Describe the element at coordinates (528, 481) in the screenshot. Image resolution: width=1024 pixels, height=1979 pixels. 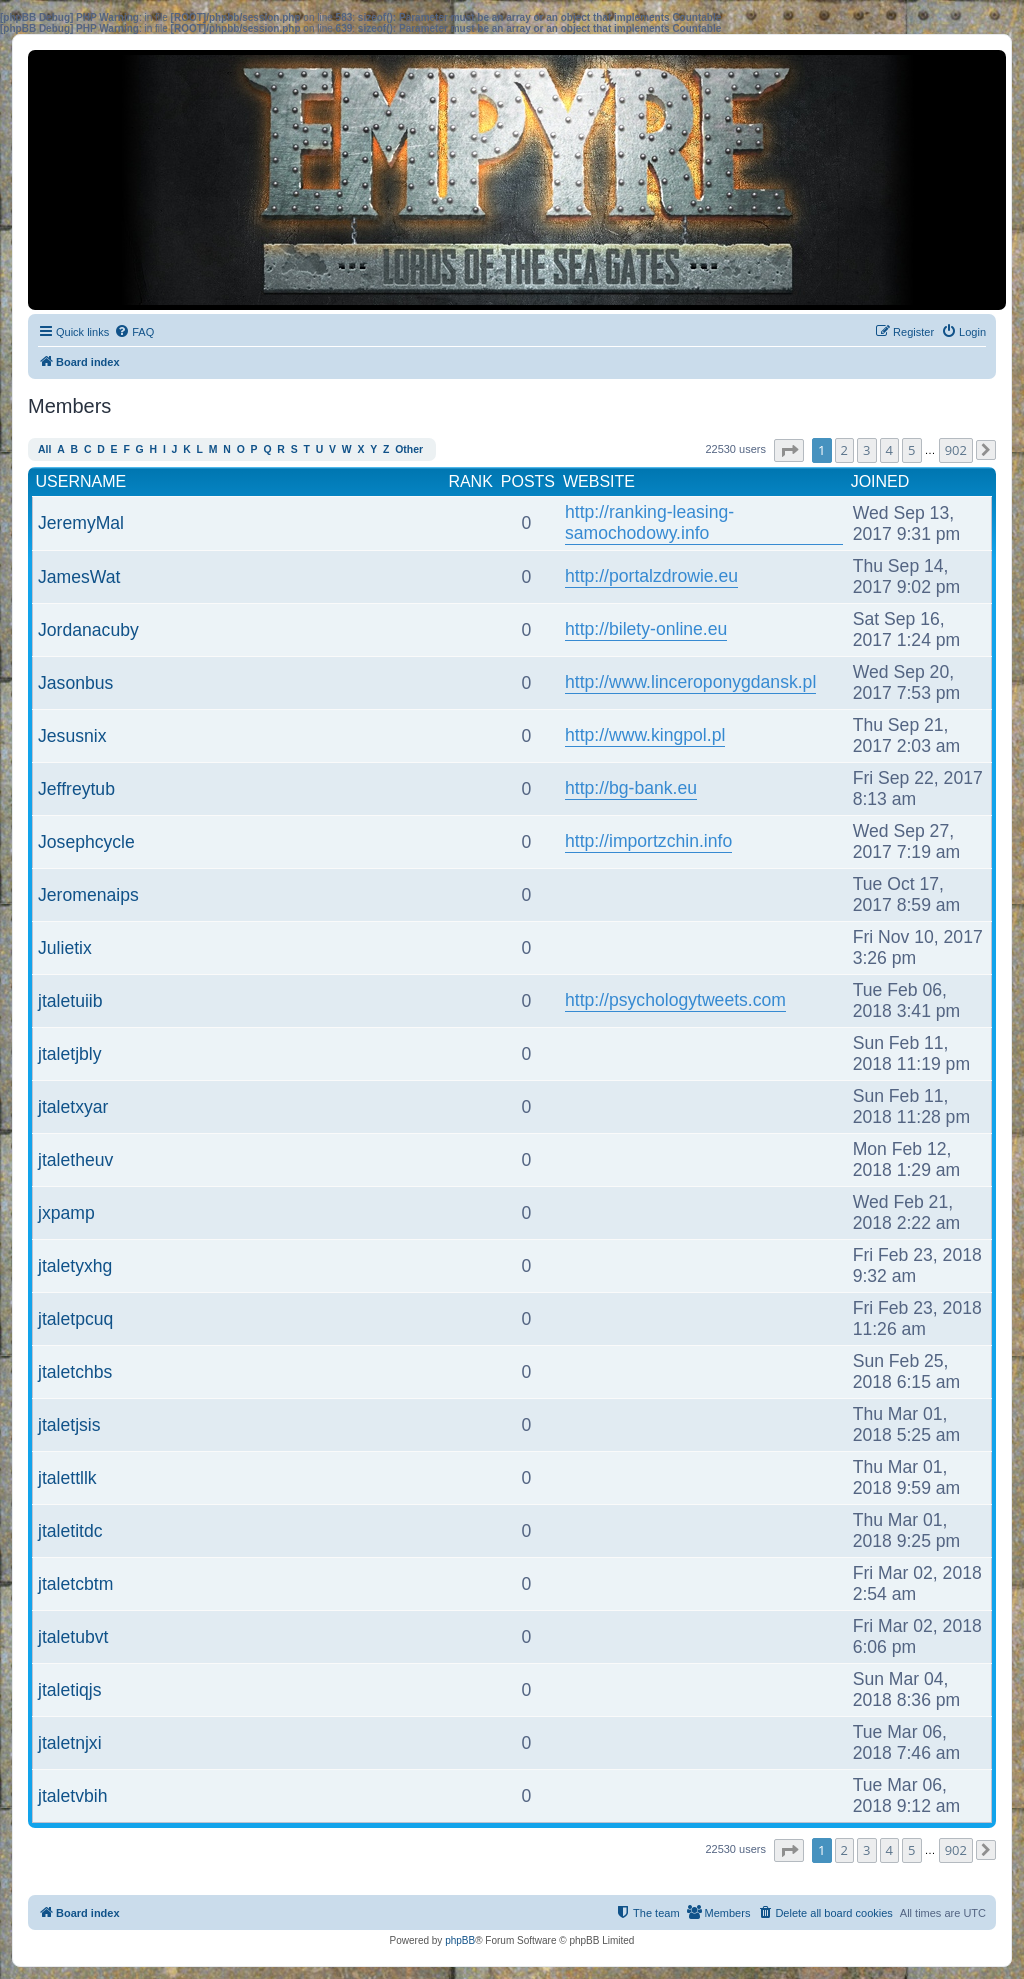
I see `Posts` at that location.